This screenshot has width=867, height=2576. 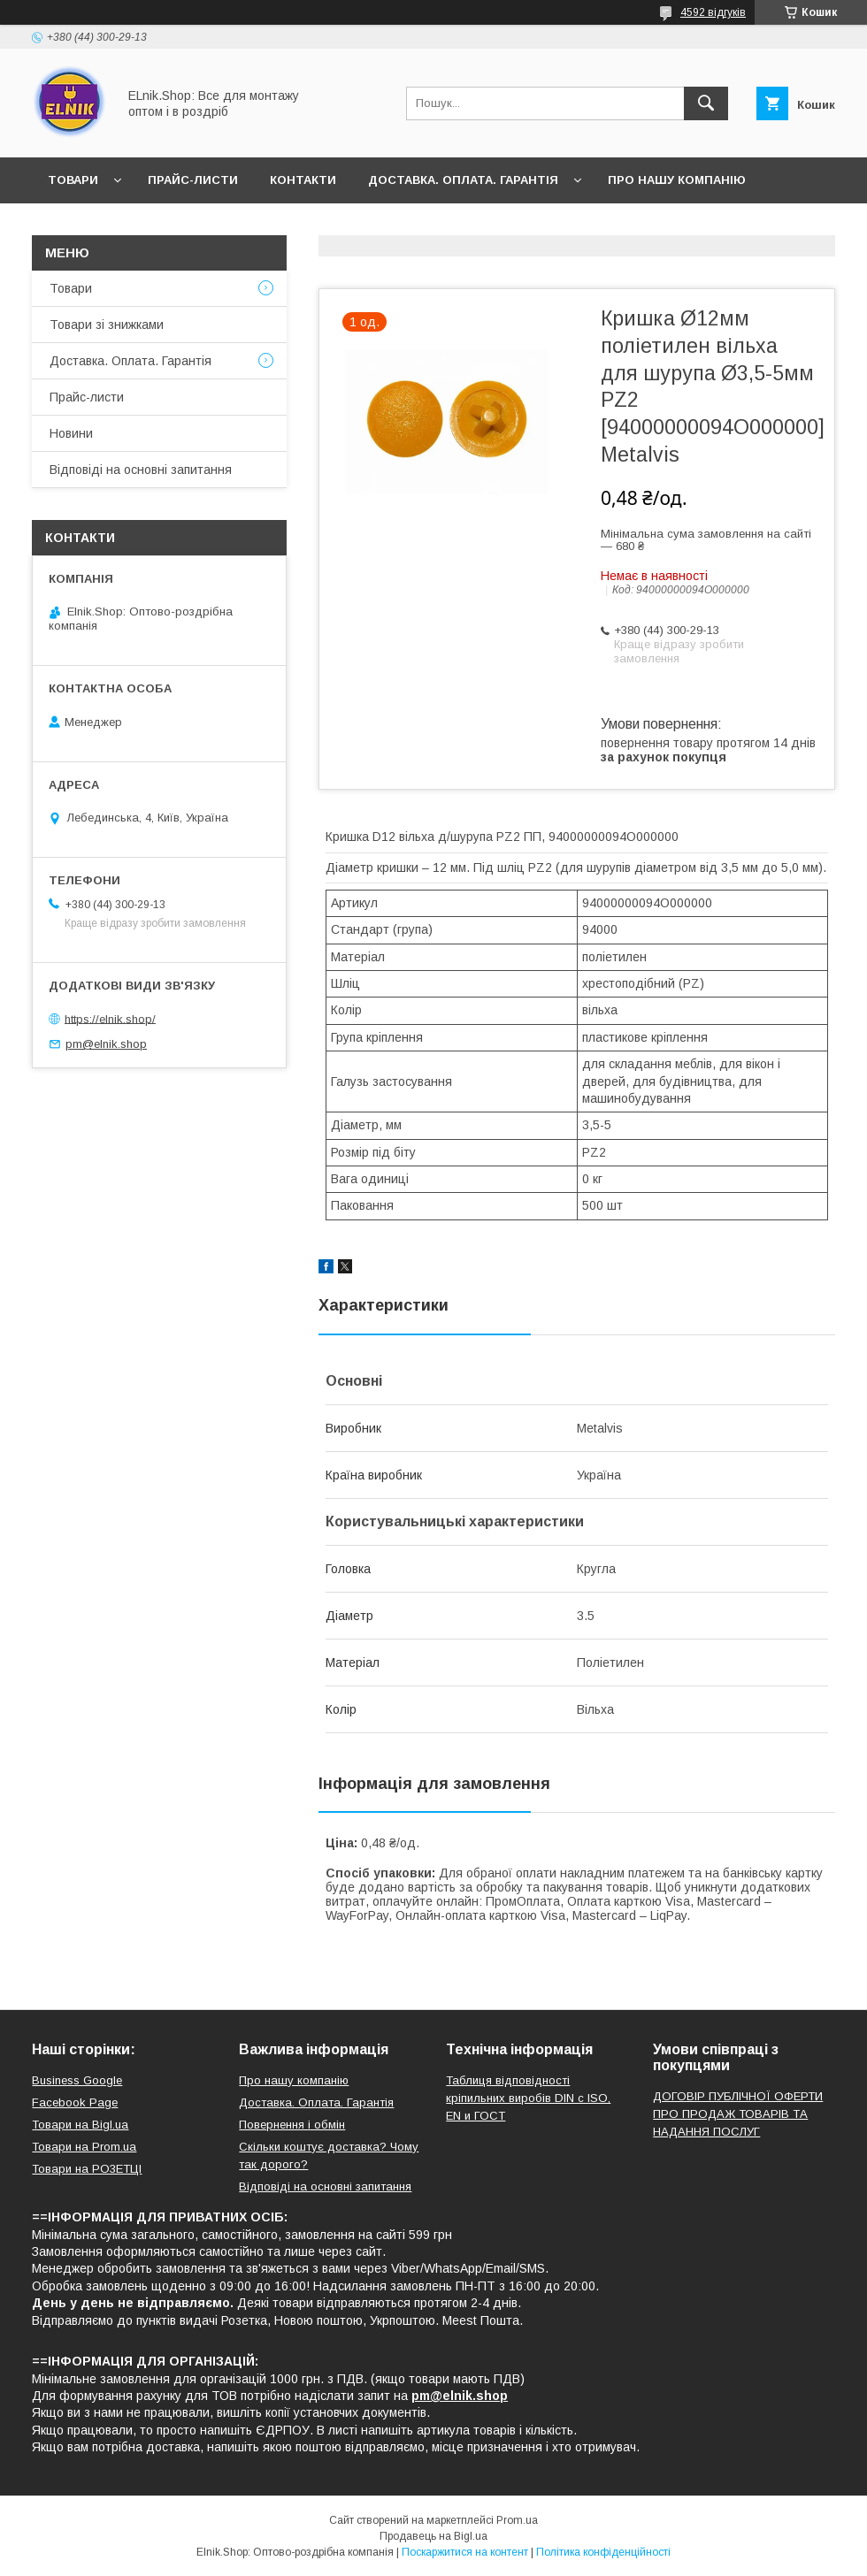 What do you see at coordinates (465, 2552) in the screenshot?
I see `Поскаржитися на контент` at bounding box center [465, 2552].